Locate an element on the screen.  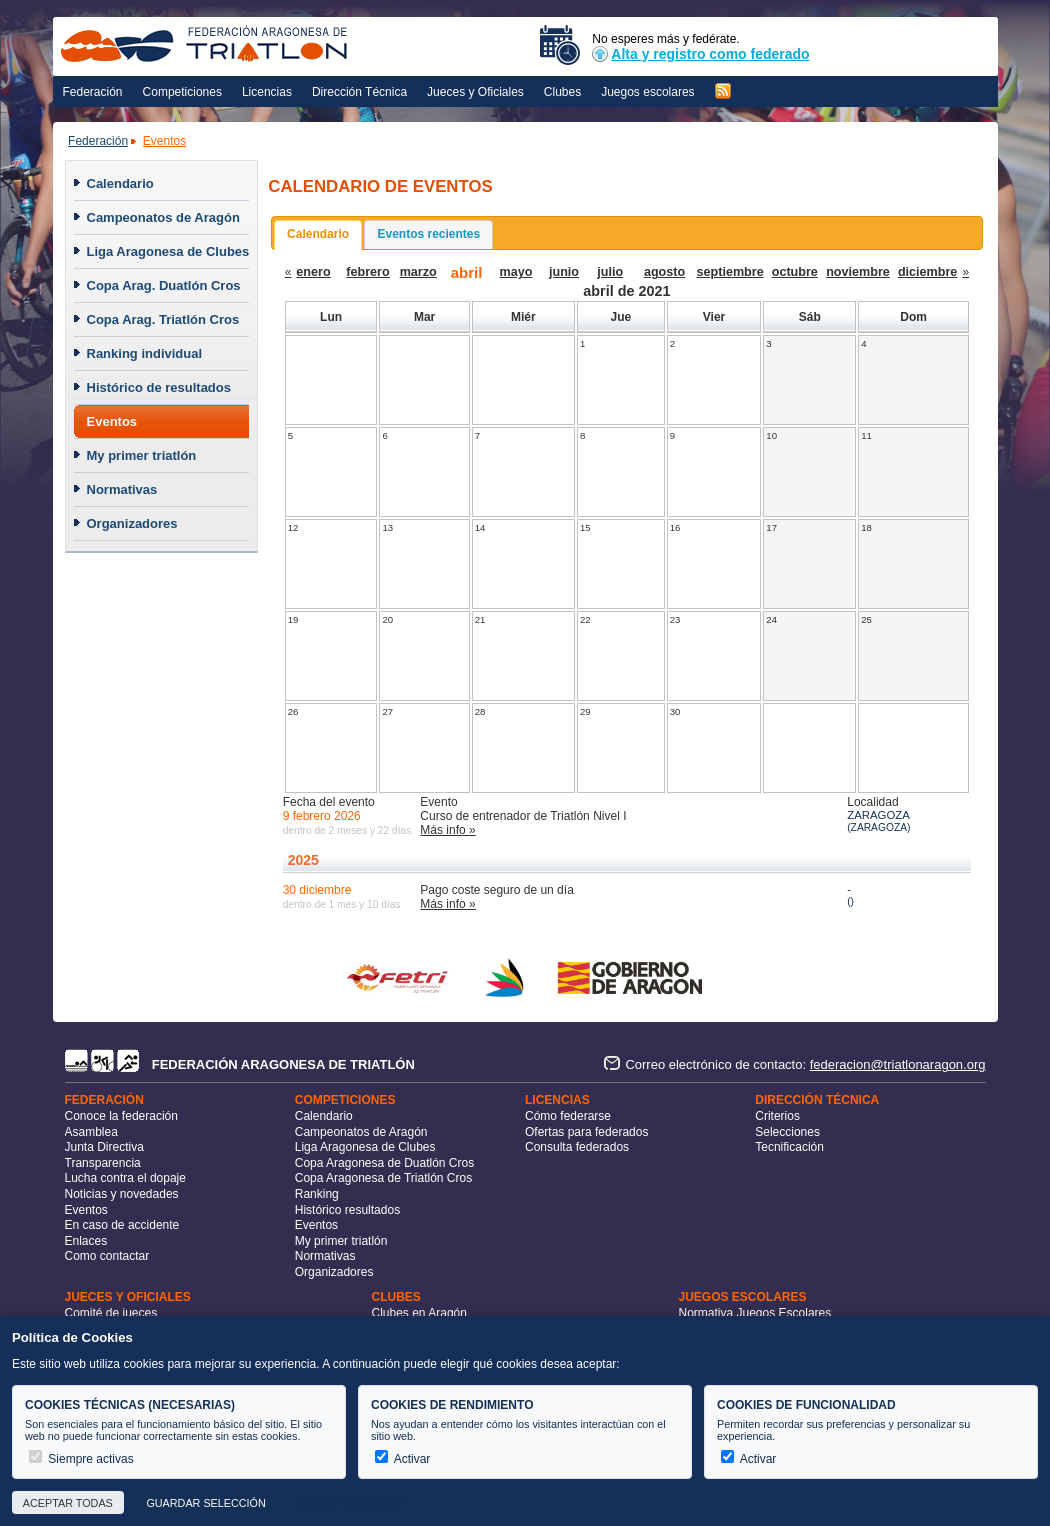
Criterios is located at coordinates (777, 1116).